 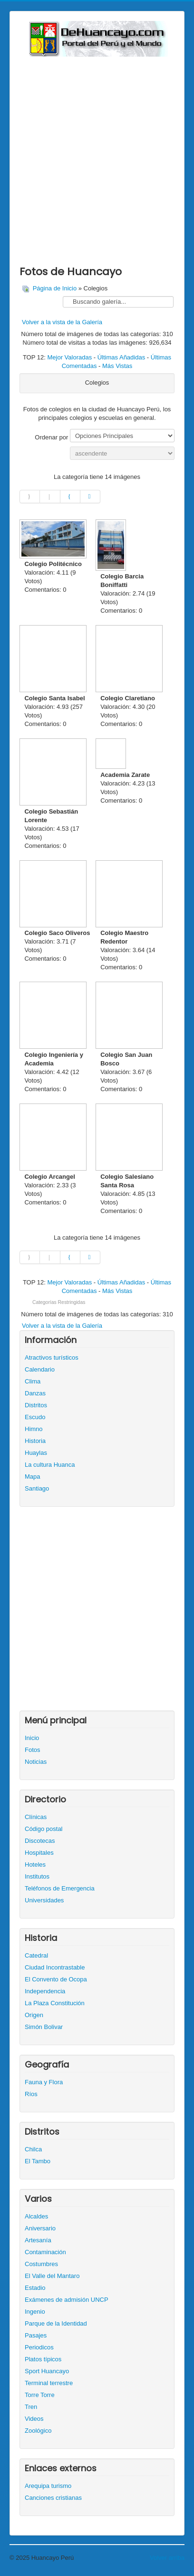 What do you see at coordinates (117, 365) in the screenshot?
I see `Más Vistas` at bounding box center [117, 365].